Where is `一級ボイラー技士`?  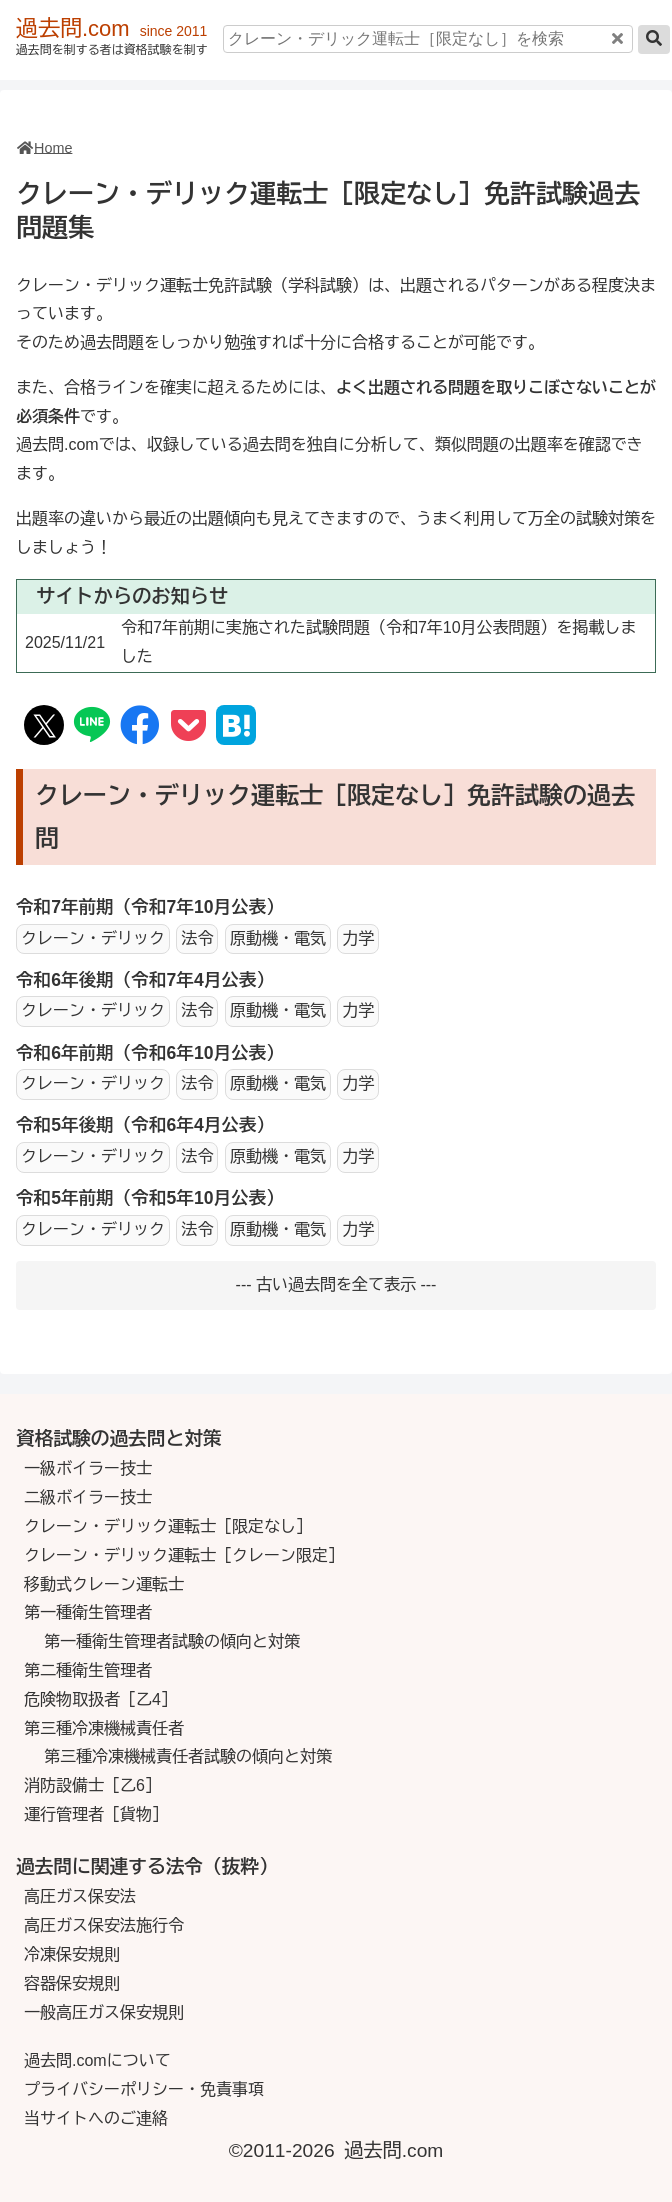 一級ボイラー技士 is located at coordinates (88, 1468).